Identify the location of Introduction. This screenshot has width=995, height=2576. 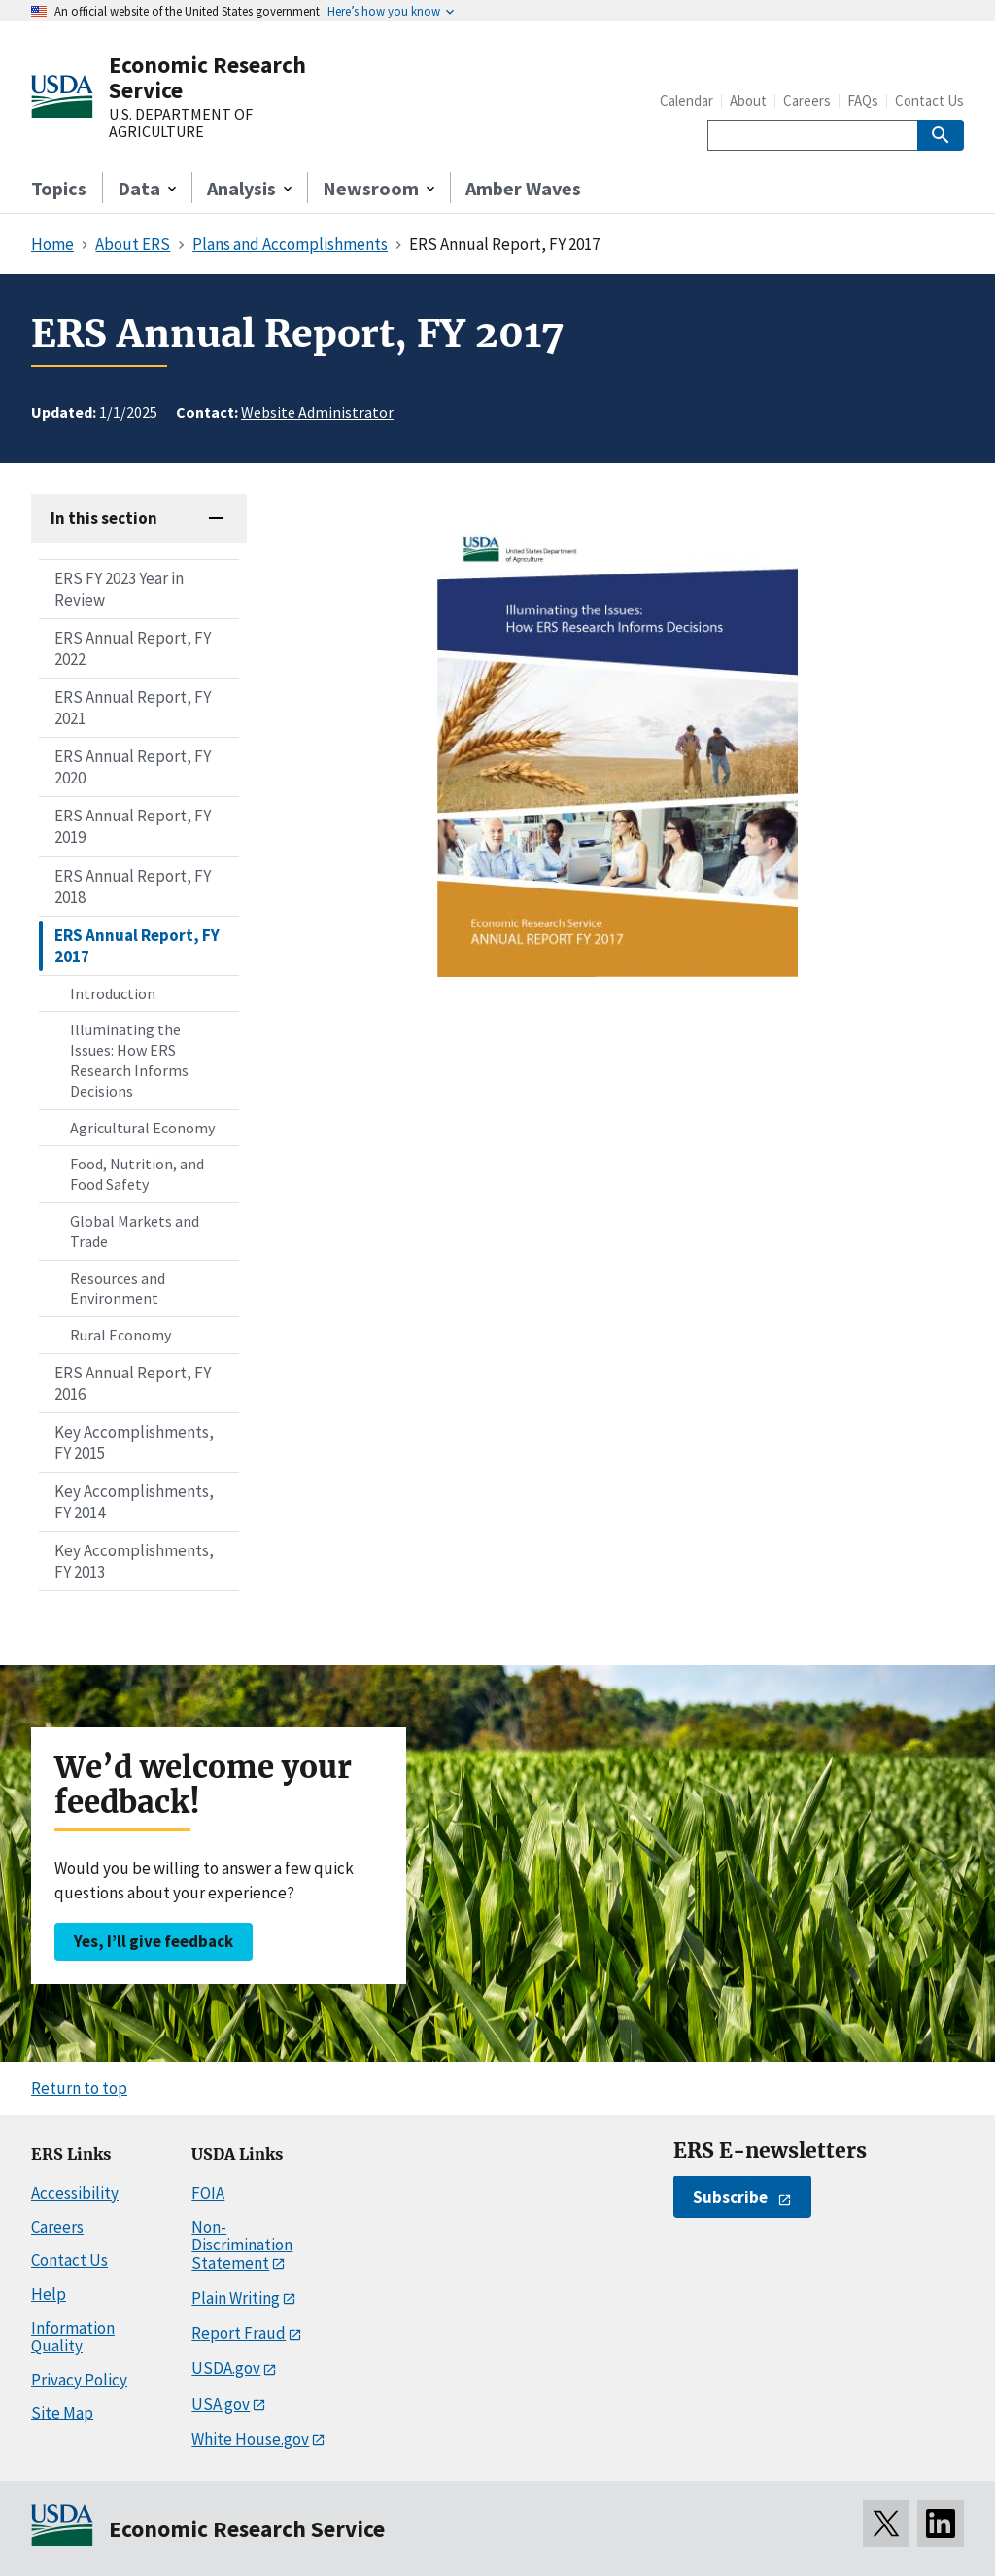
(112, 993).